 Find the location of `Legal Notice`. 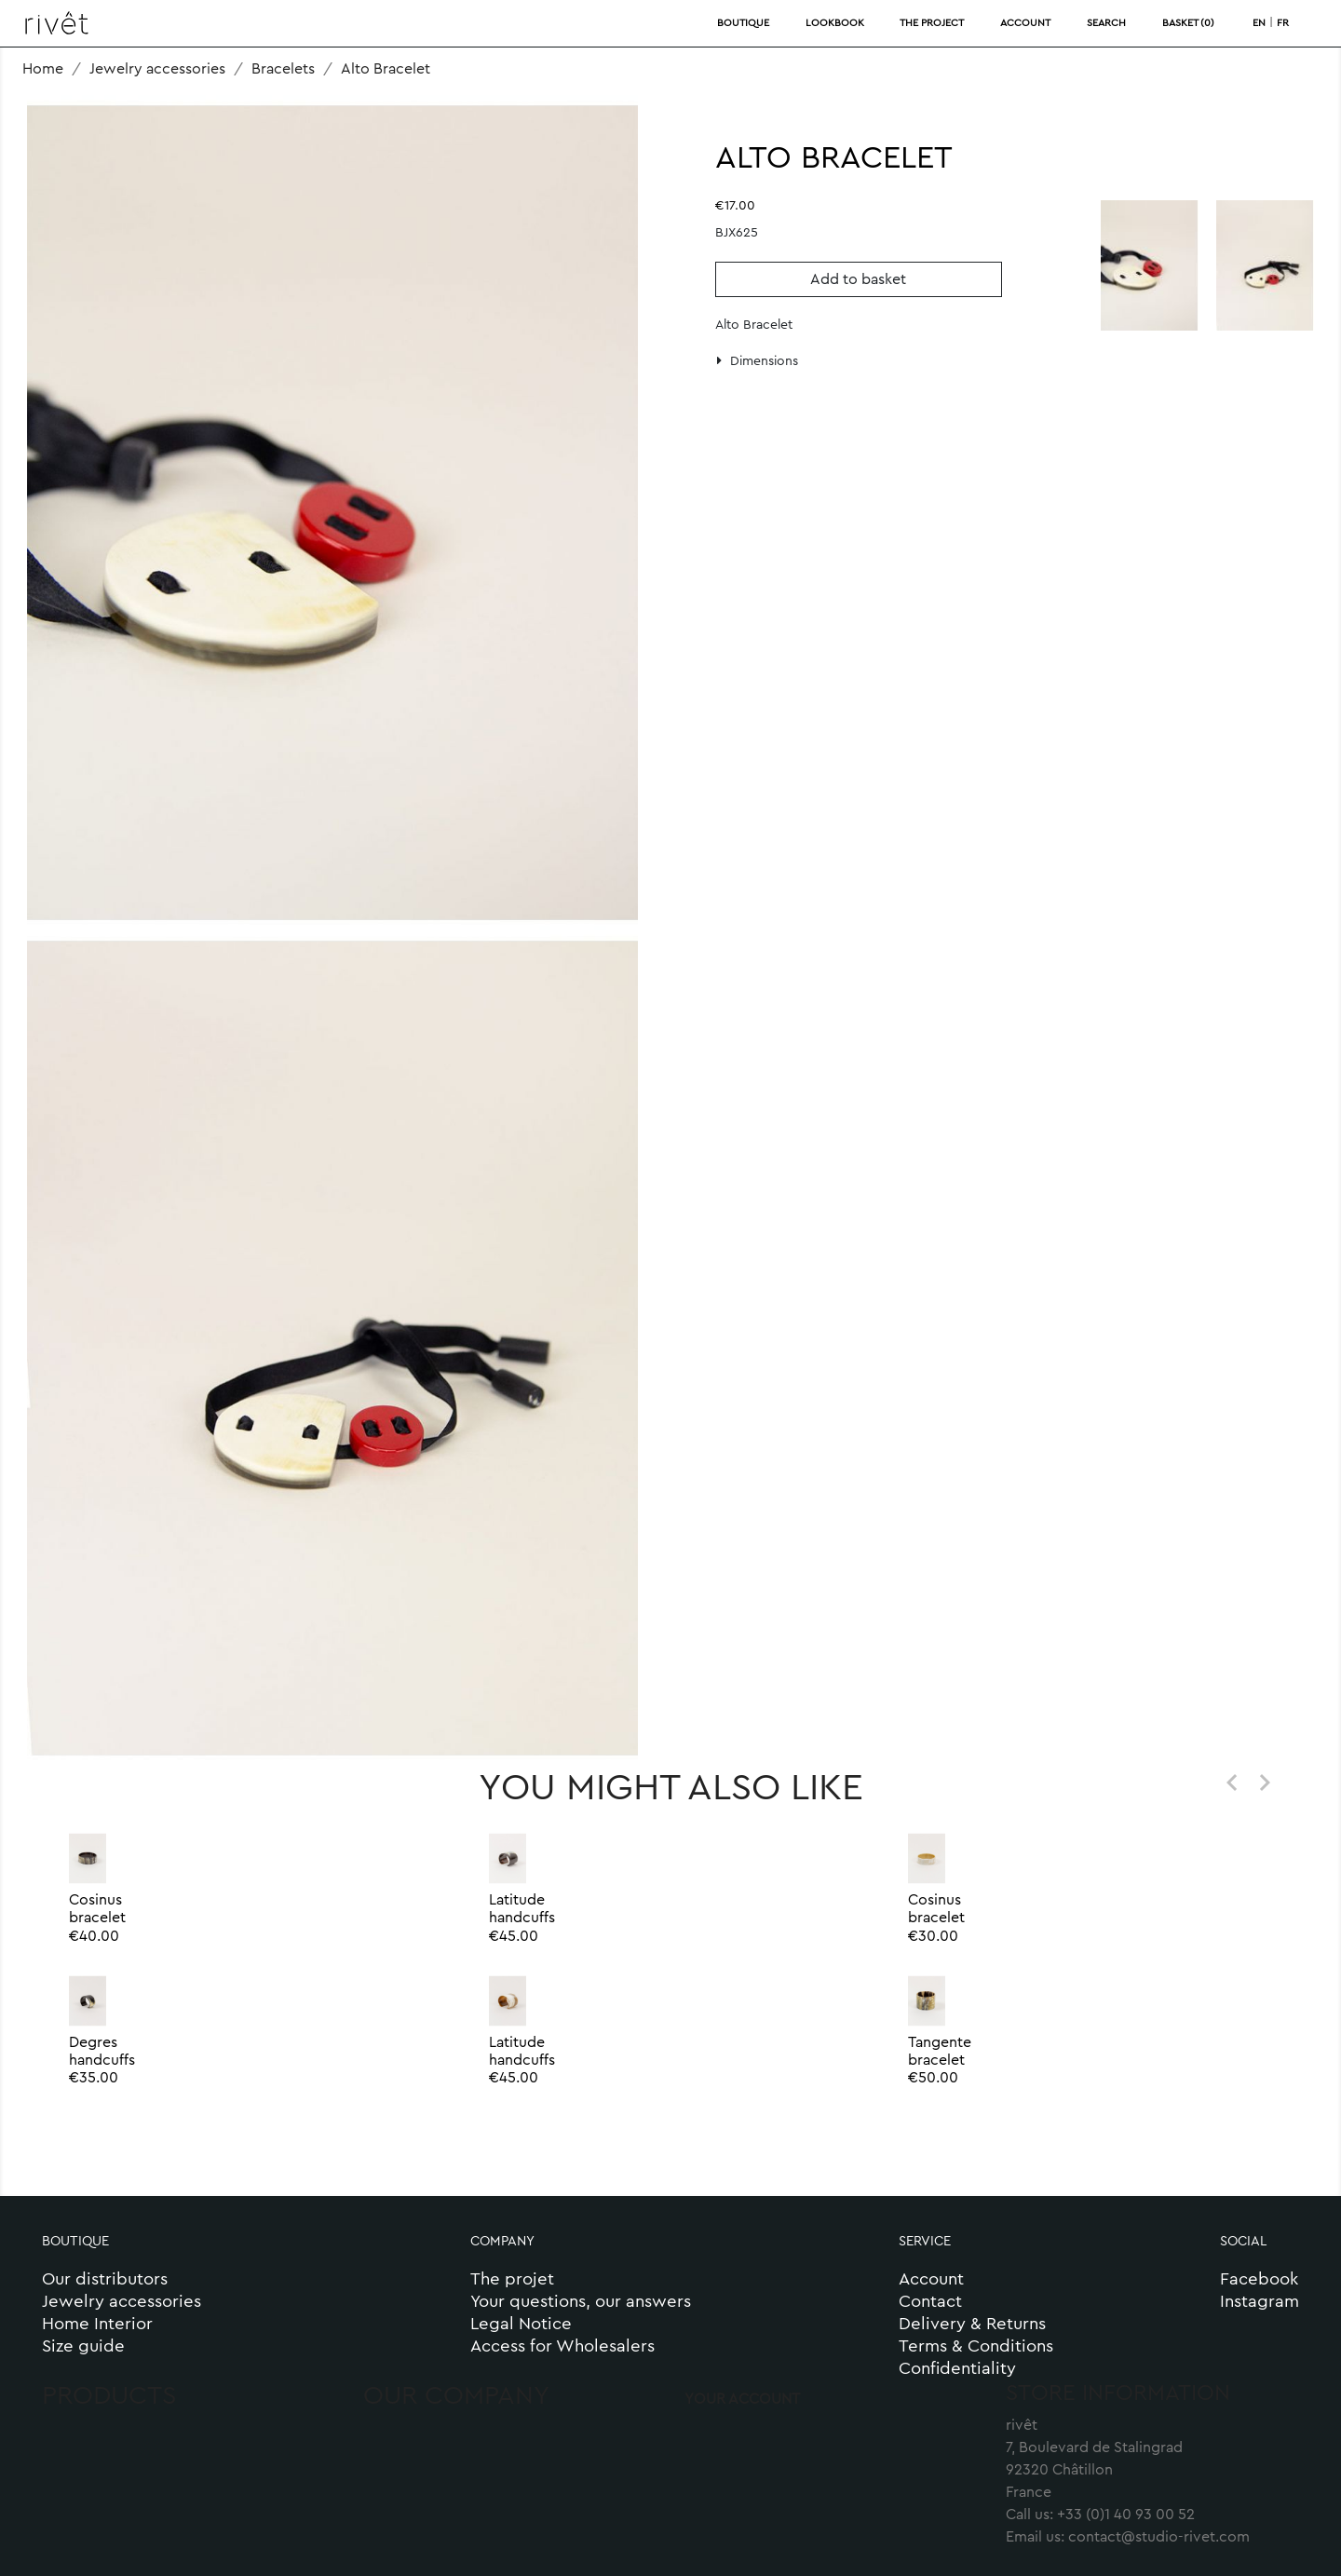

Legal Notice is located at coordinates (521, 2324).